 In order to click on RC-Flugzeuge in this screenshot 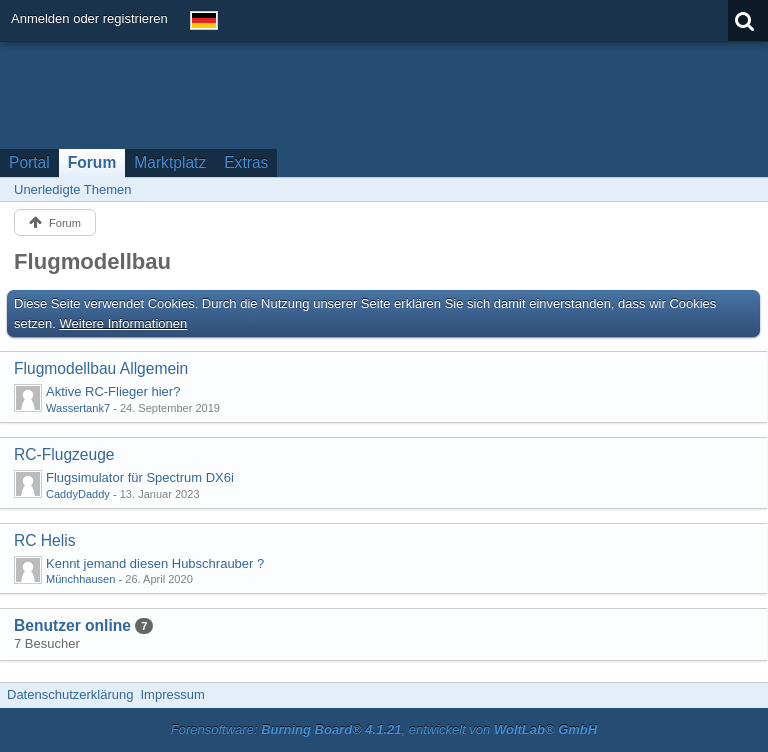, I will do `click(64, 454)`.